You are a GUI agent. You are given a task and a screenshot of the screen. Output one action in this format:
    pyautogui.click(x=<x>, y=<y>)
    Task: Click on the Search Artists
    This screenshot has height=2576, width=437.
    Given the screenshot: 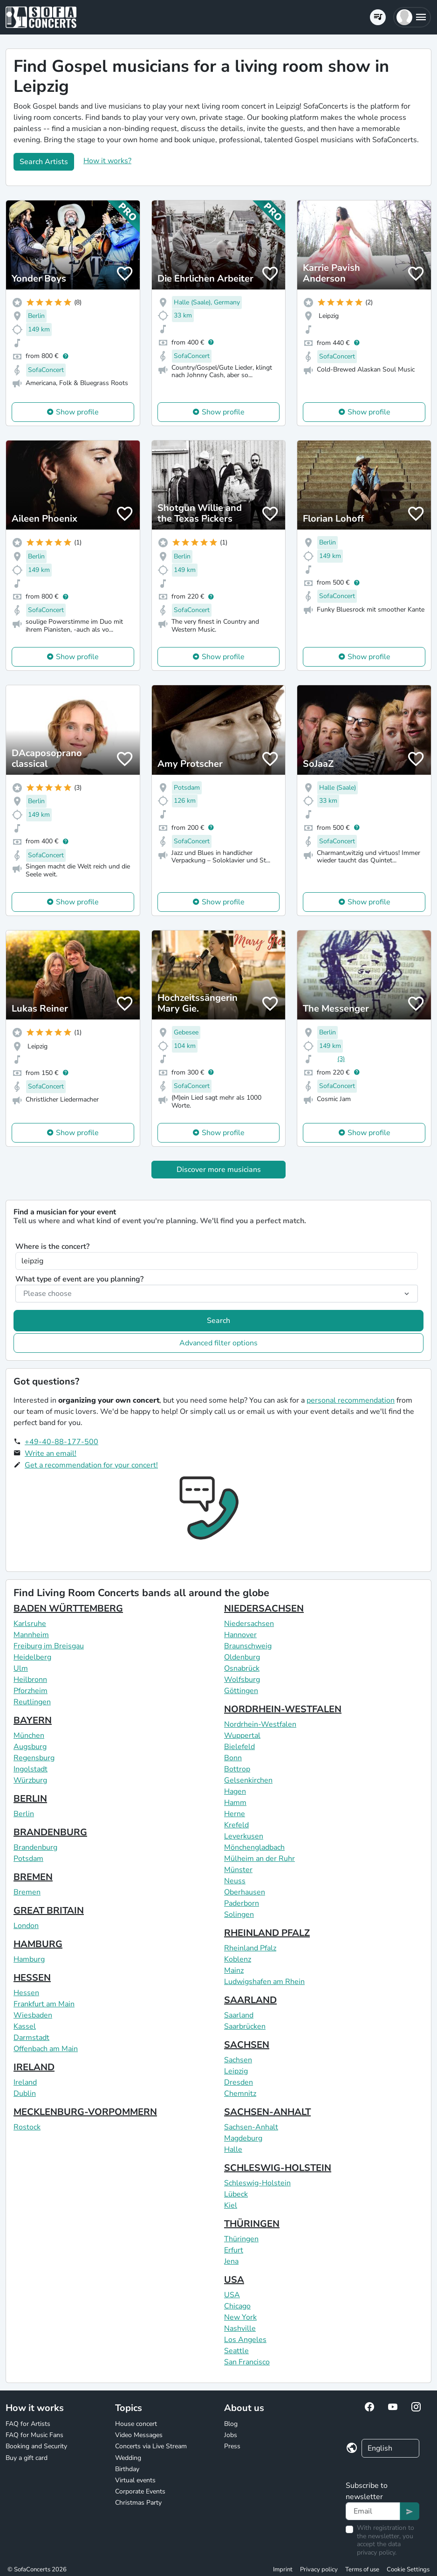 What is the action you would take?
    pyautogui.click(x=44, y=162)
    